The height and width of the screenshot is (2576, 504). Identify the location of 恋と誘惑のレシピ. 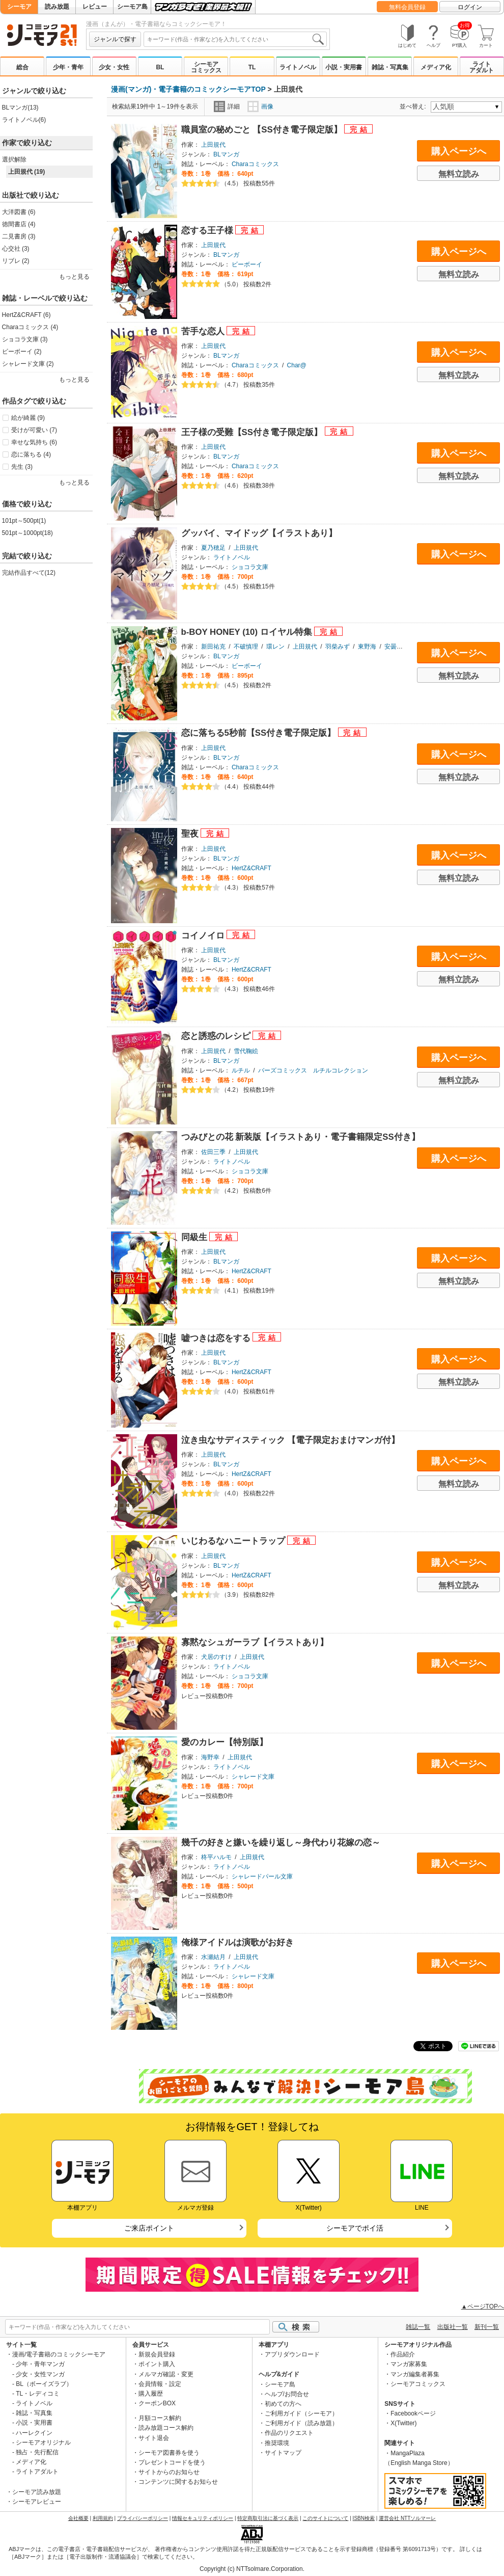
(217, 1036).